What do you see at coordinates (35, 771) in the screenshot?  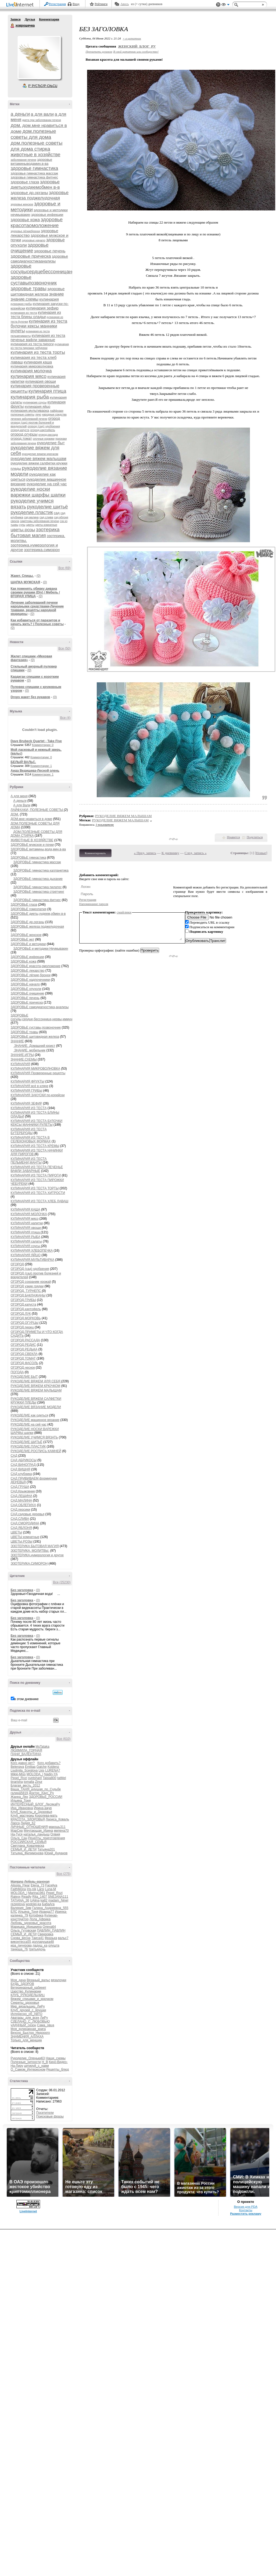 I see `Аида Ведищева-Лесной олень` at bounding box center [35, 771].